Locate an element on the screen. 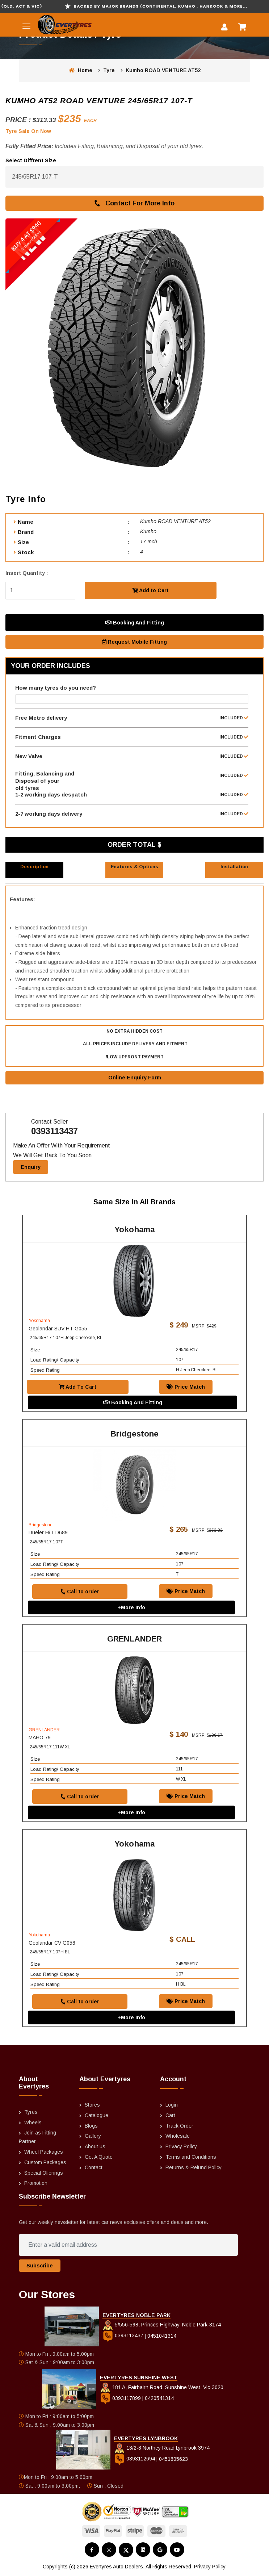  Special Offerings is located at coordinates (43, 2173).